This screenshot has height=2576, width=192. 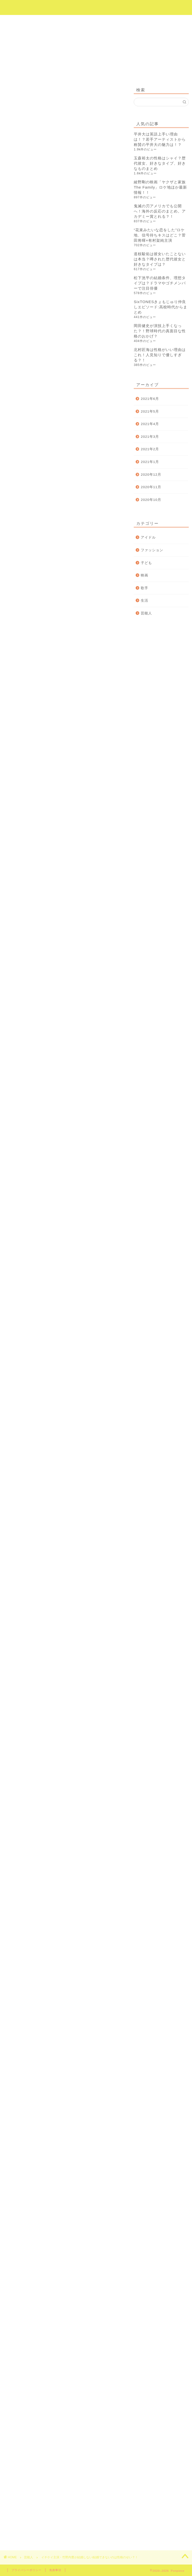 What do you see at coordinates (150, 411) in the screenshot?
I see `2021年5月` at bounding box center [150, 411].